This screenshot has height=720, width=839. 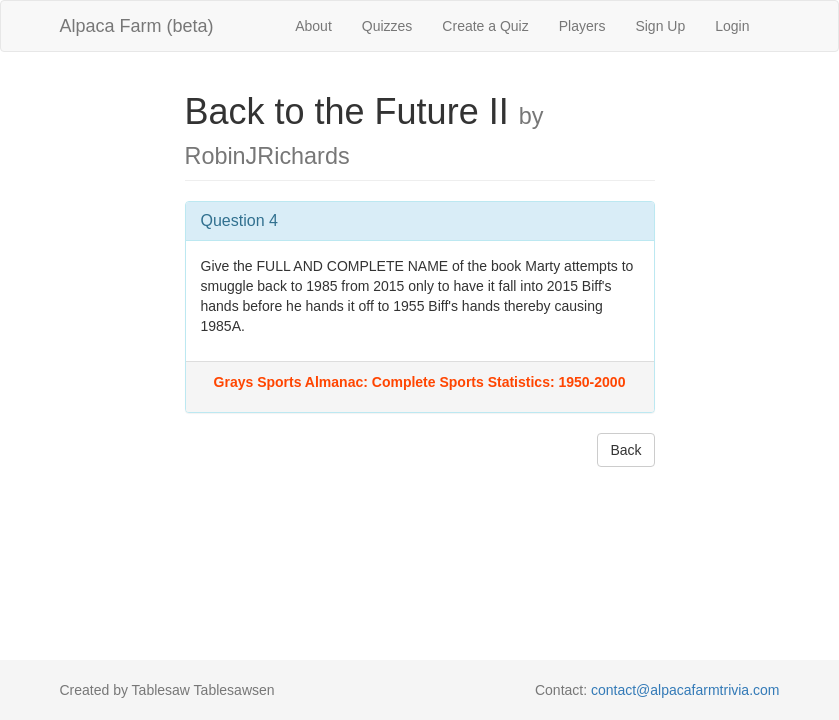 I want to click on contact@alpacafarmtrivia.com, so click(x=685, y=690).